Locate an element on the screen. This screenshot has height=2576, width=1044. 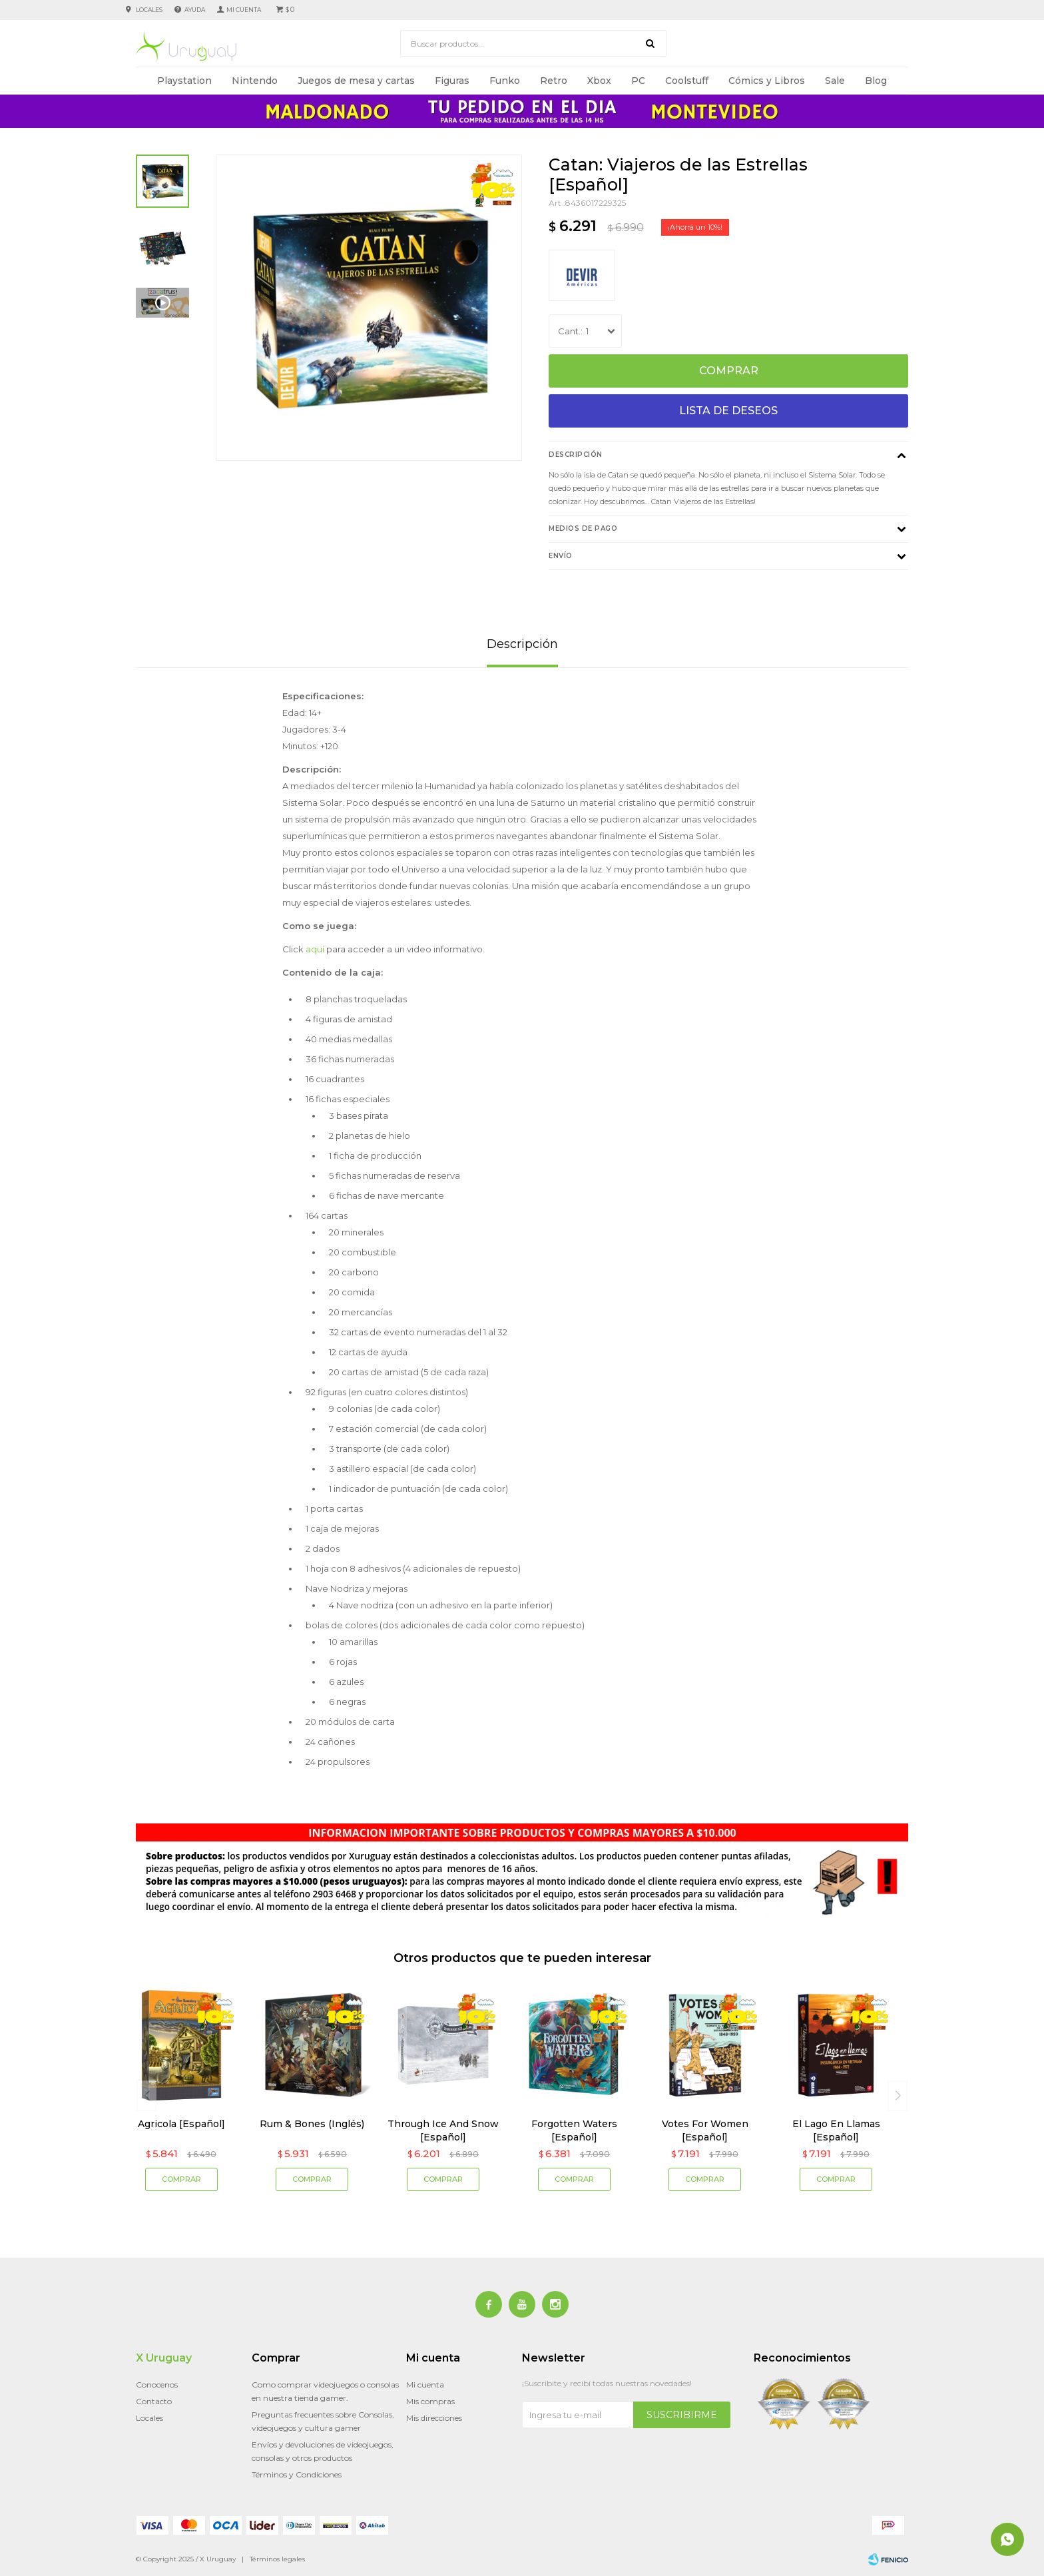
Conocenos is located at coordinates (157, 2385).